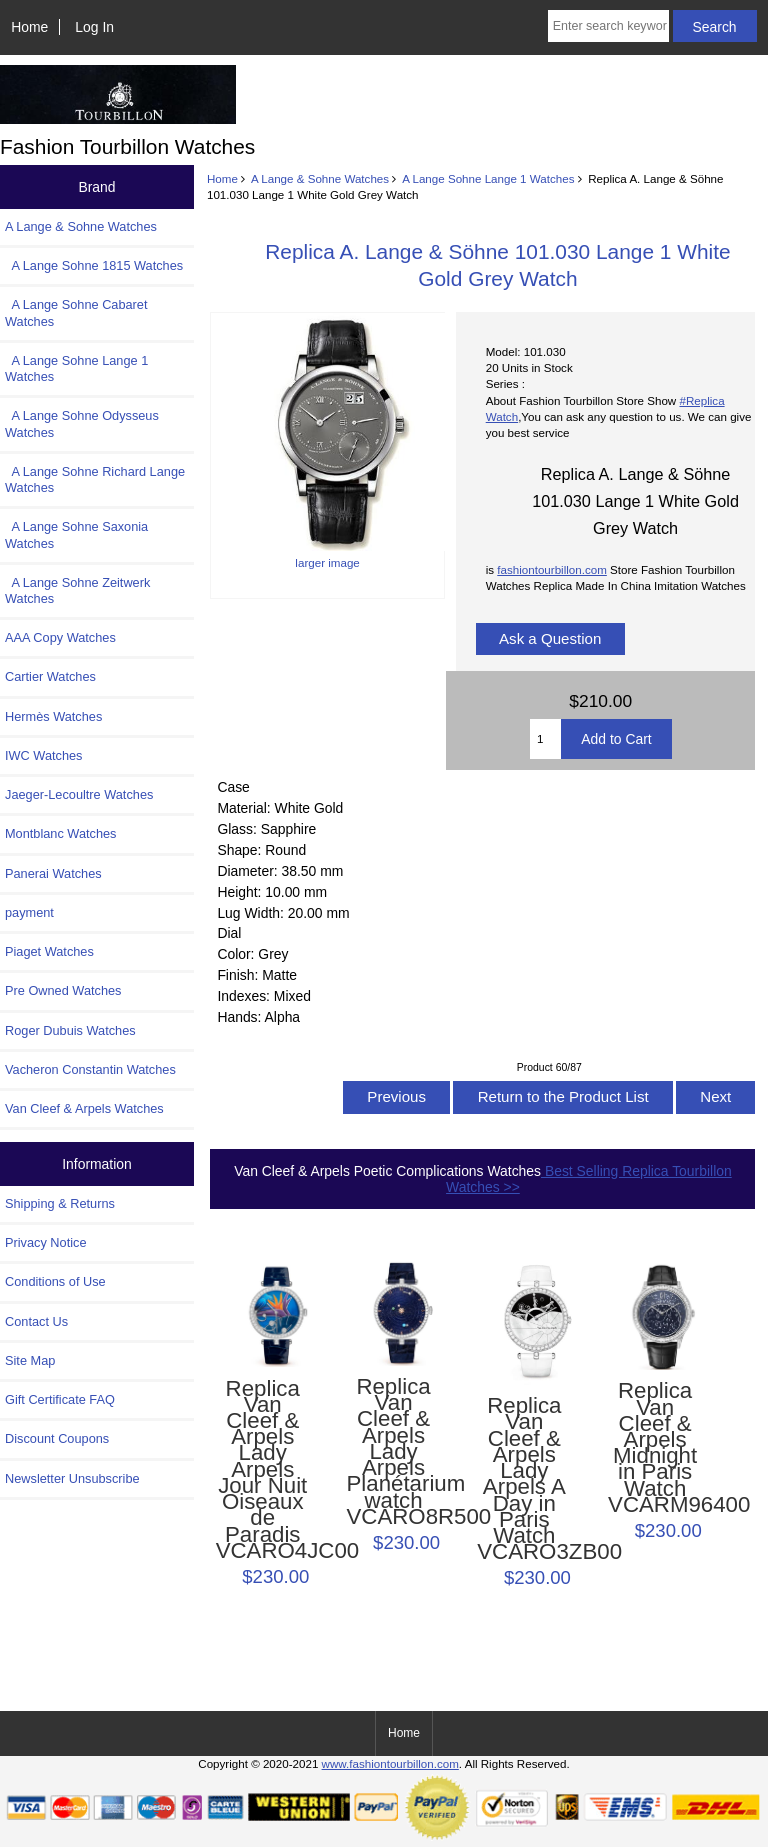  What do you see at coordinates (60, 637) in the screenshot?
I see `AAA Copy Watches` at bounding box center [60, 637].